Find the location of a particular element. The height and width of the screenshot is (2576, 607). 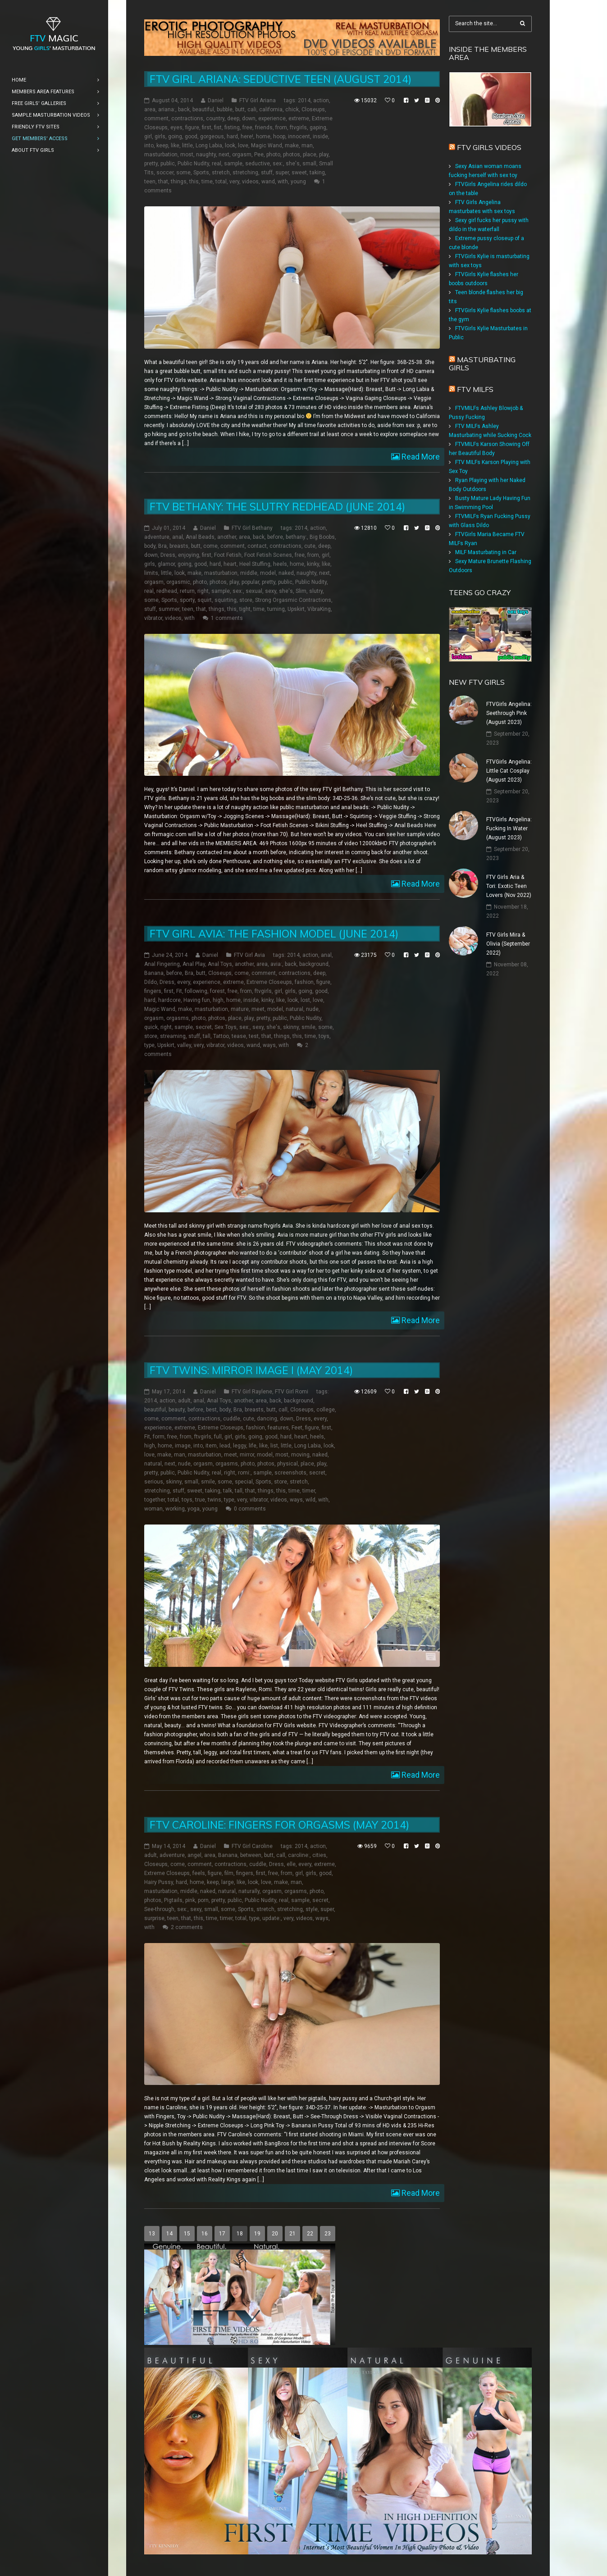

avia: is located at coordinates (276, 964).